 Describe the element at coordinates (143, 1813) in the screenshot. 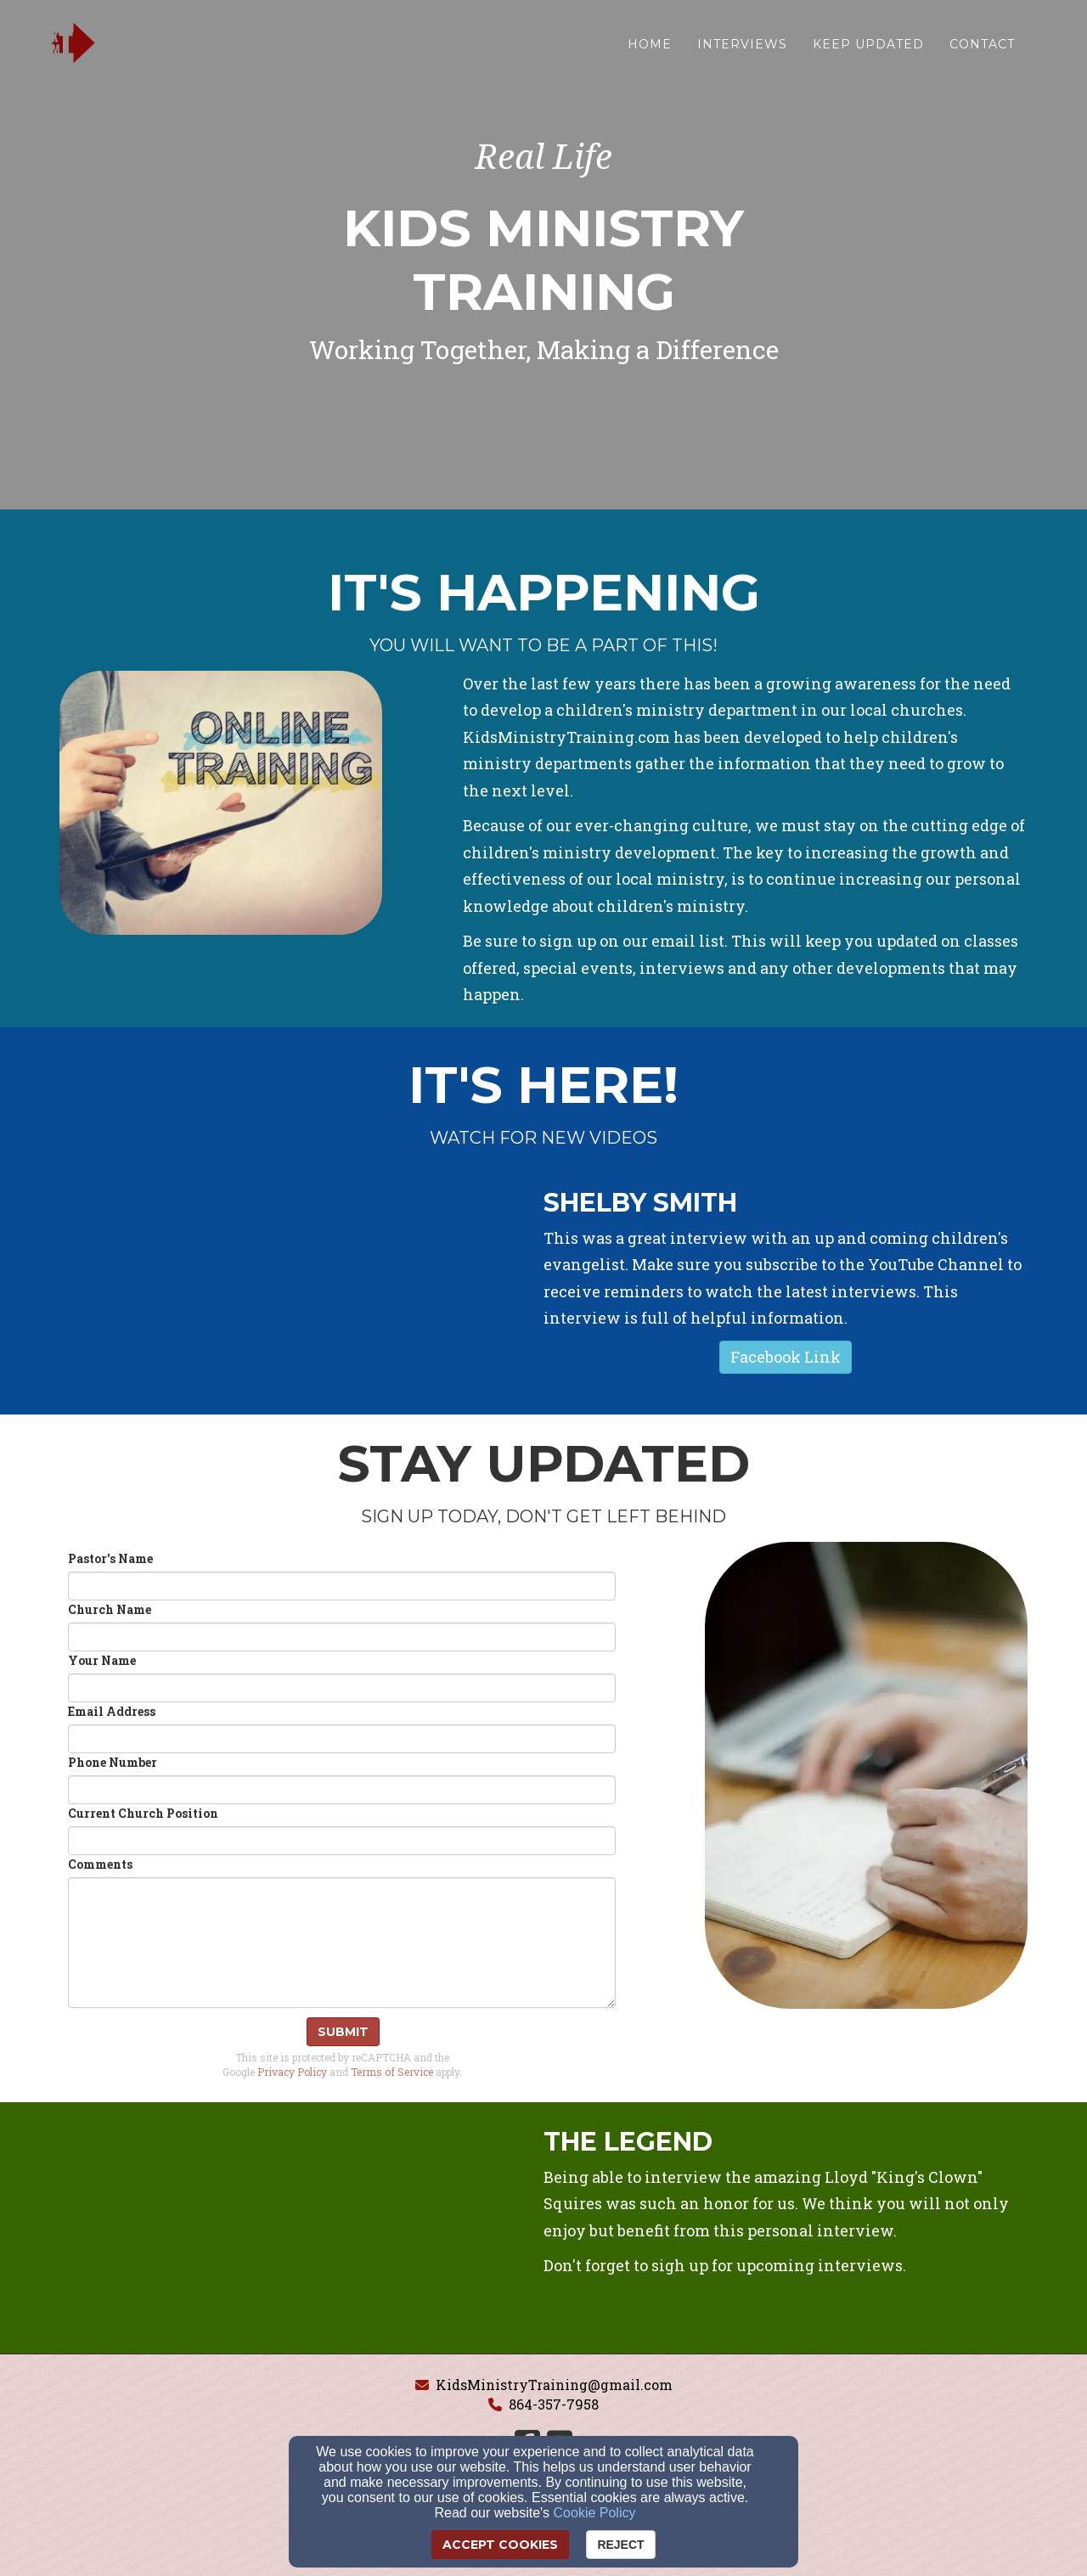

I see `Current Church Position` at that location.